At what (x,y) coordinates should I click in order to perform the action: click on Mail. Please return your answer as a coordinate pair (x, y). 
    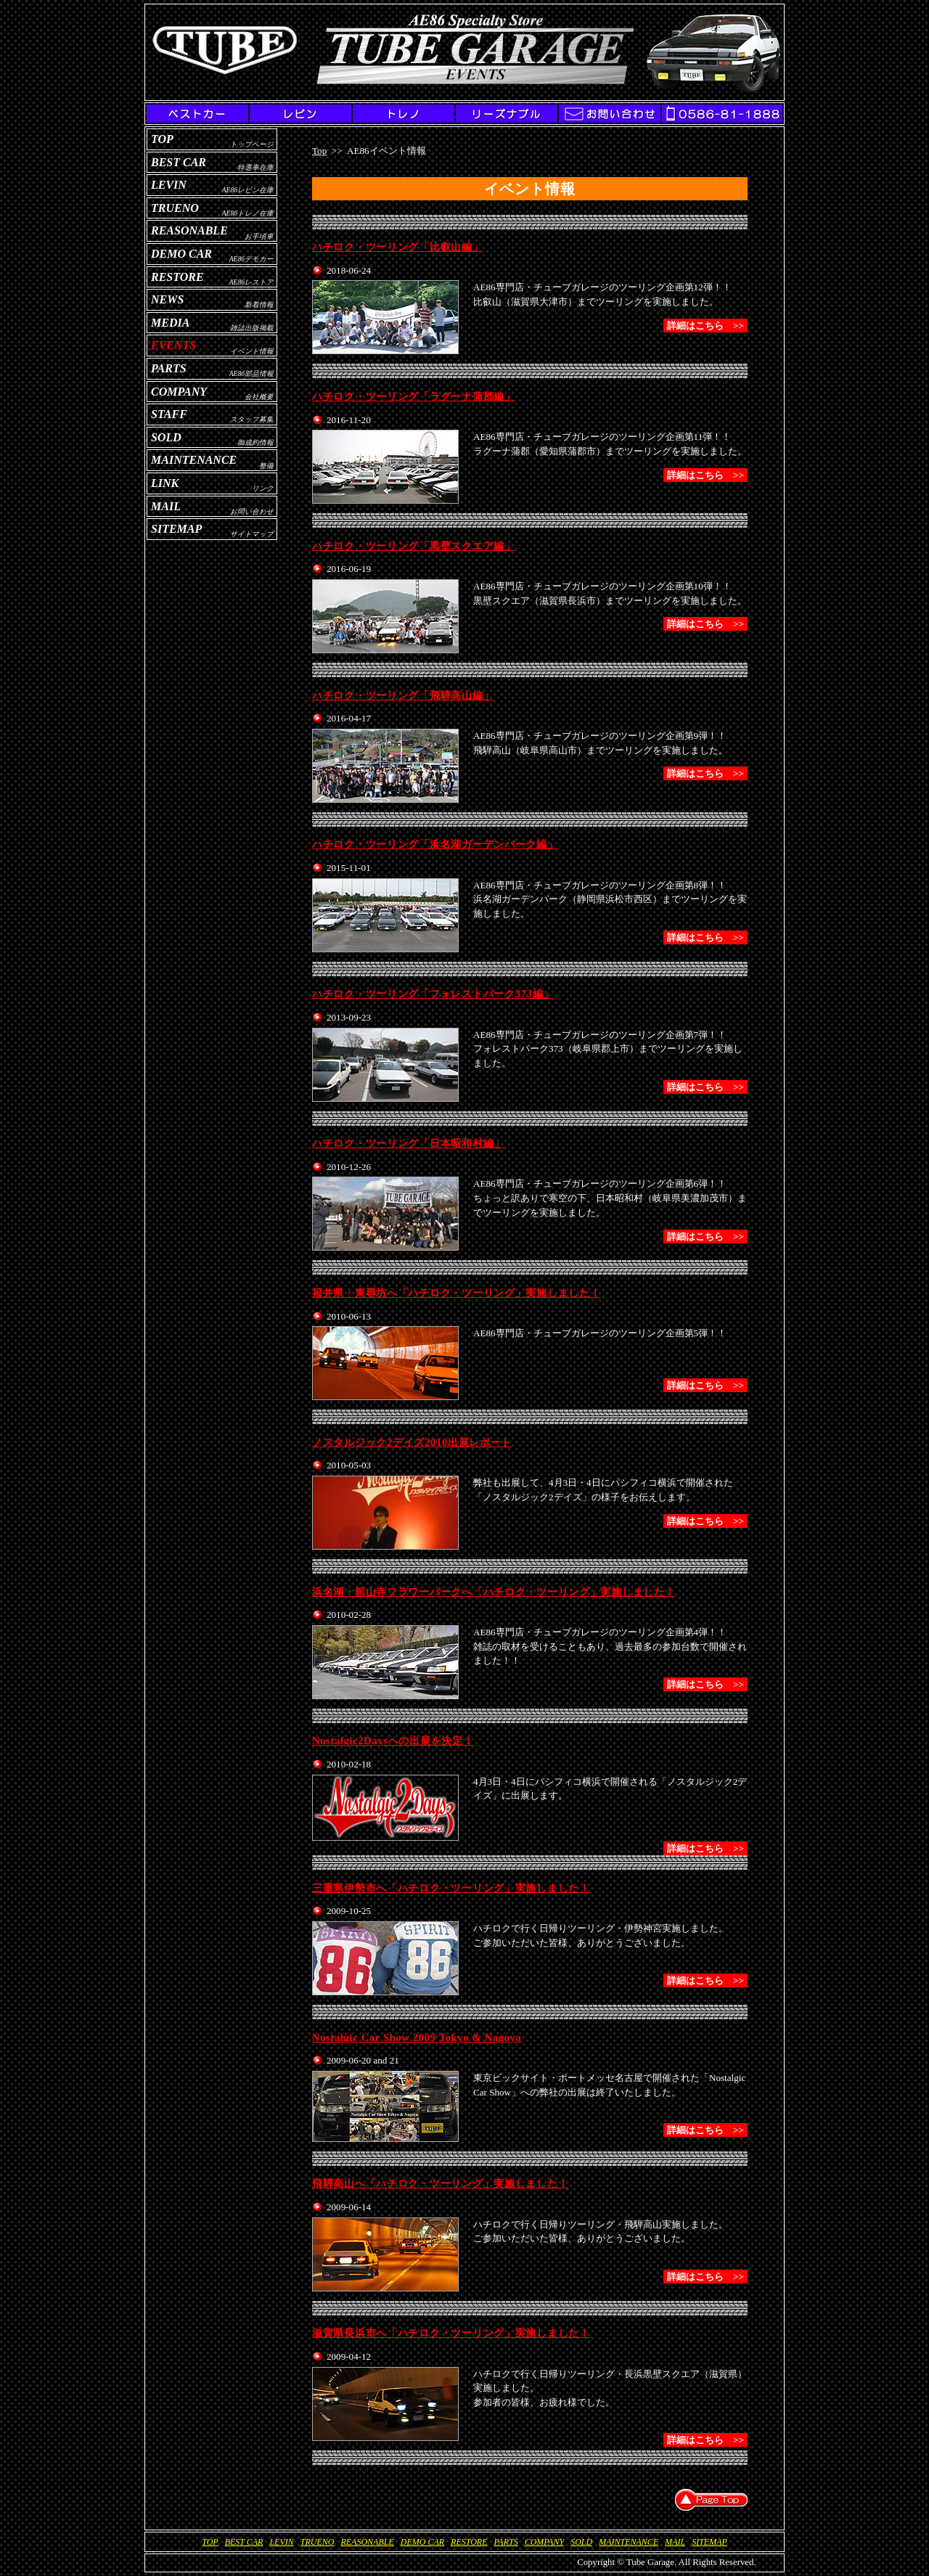
    Looking at the image, I should click on (166, 506).